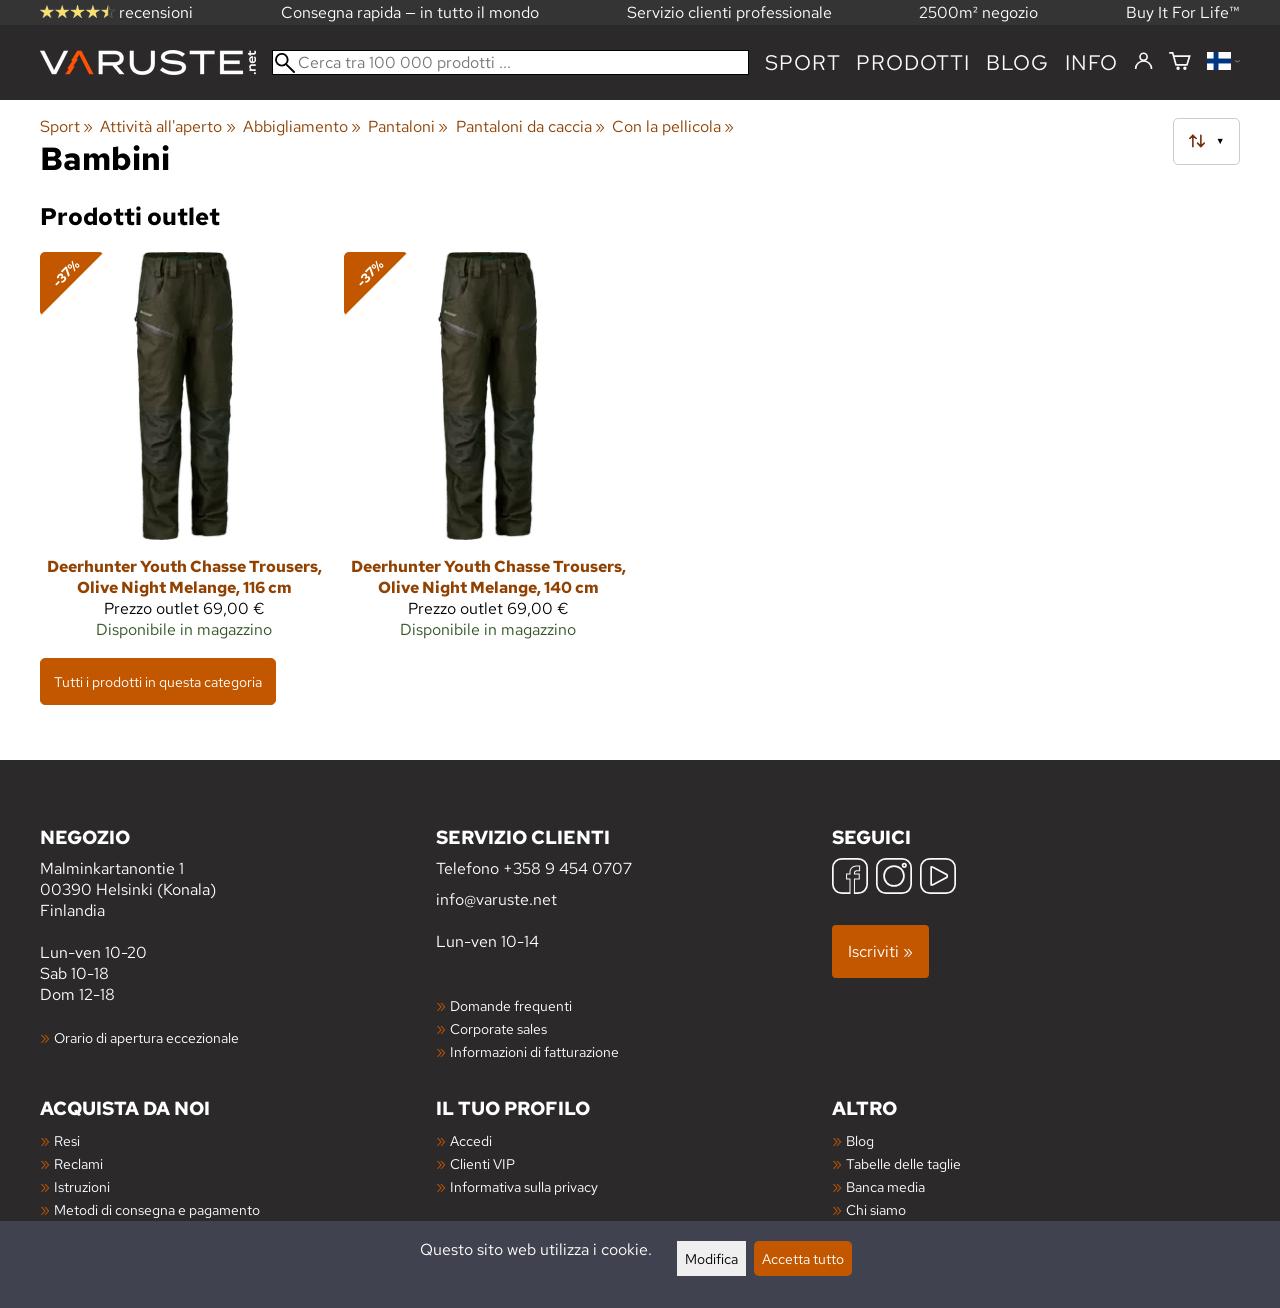 The width and height of the screenshot is (1280, 1308). What do you see at coordinates (482, 1163) in the screenshot?
I see `Clienti VIP` at bounding box center [482, 1163].